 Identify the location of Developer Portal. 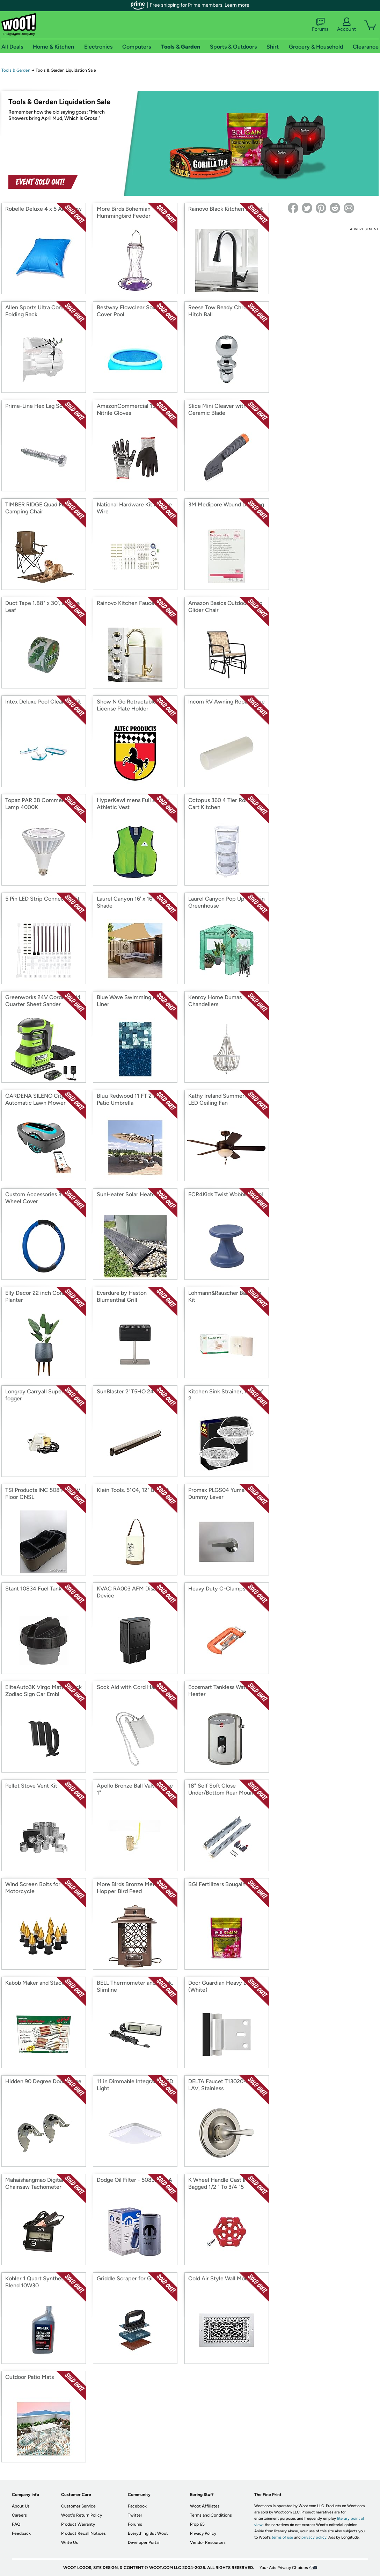
(144, 2542).